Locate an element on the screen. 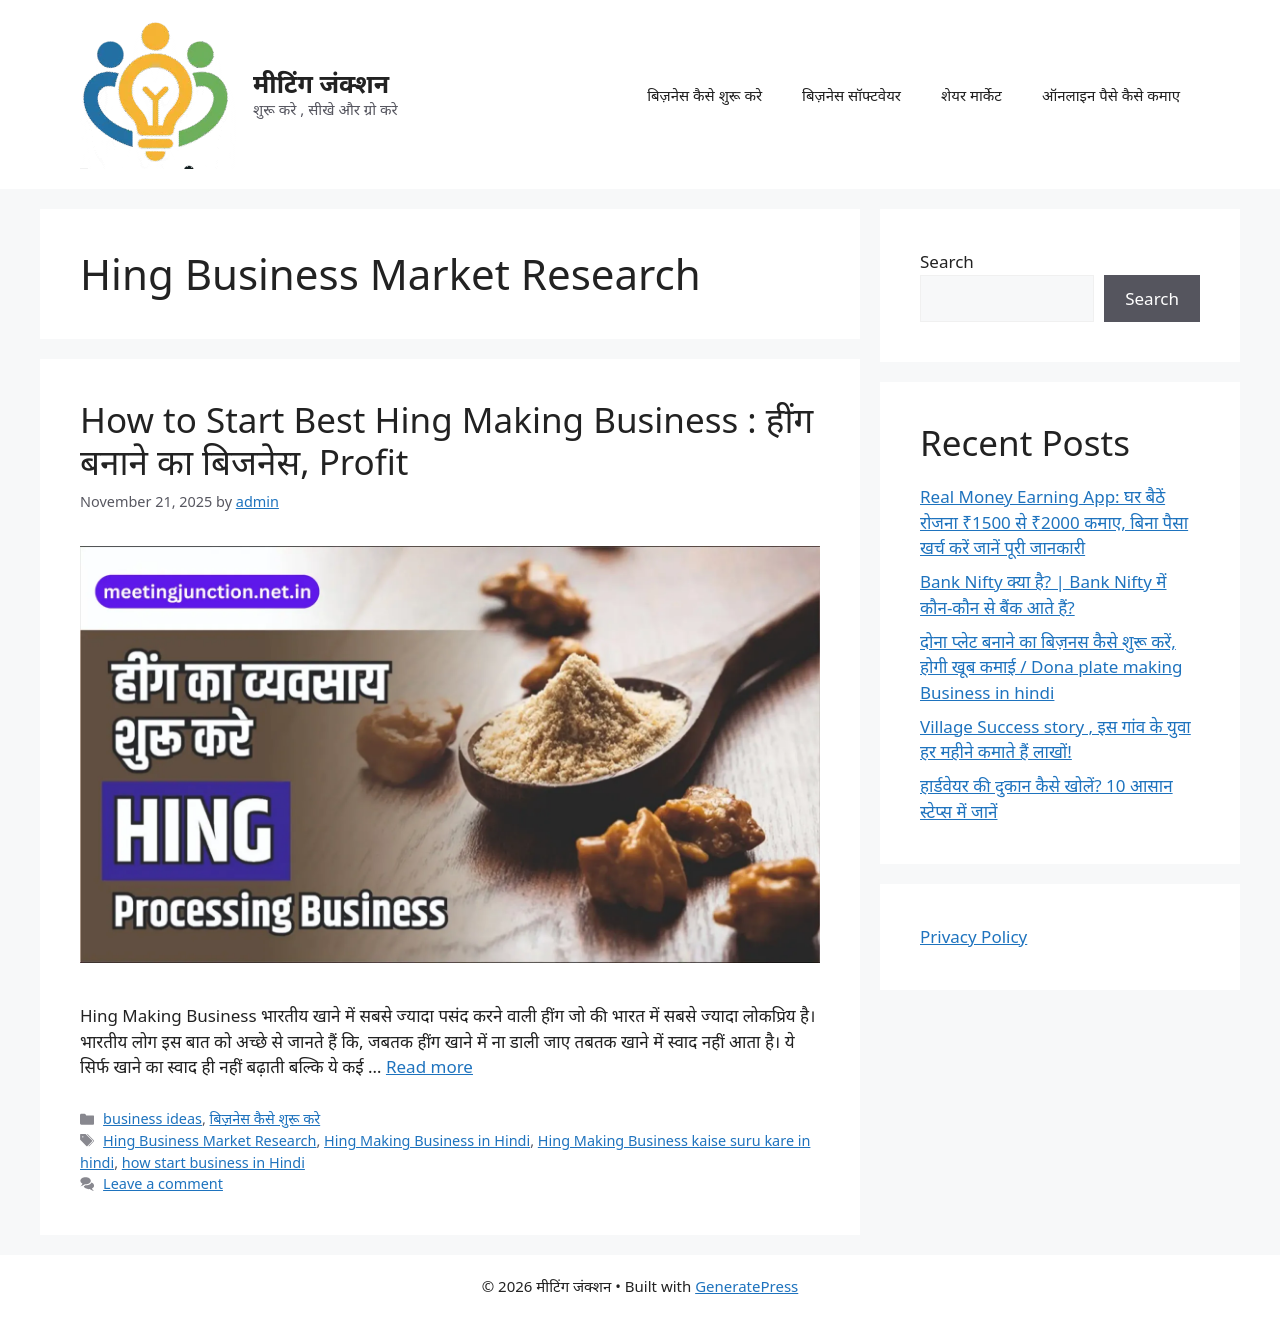 The image size is (1280, 1318). GeneratePress is located at coordinates (746, 1286).